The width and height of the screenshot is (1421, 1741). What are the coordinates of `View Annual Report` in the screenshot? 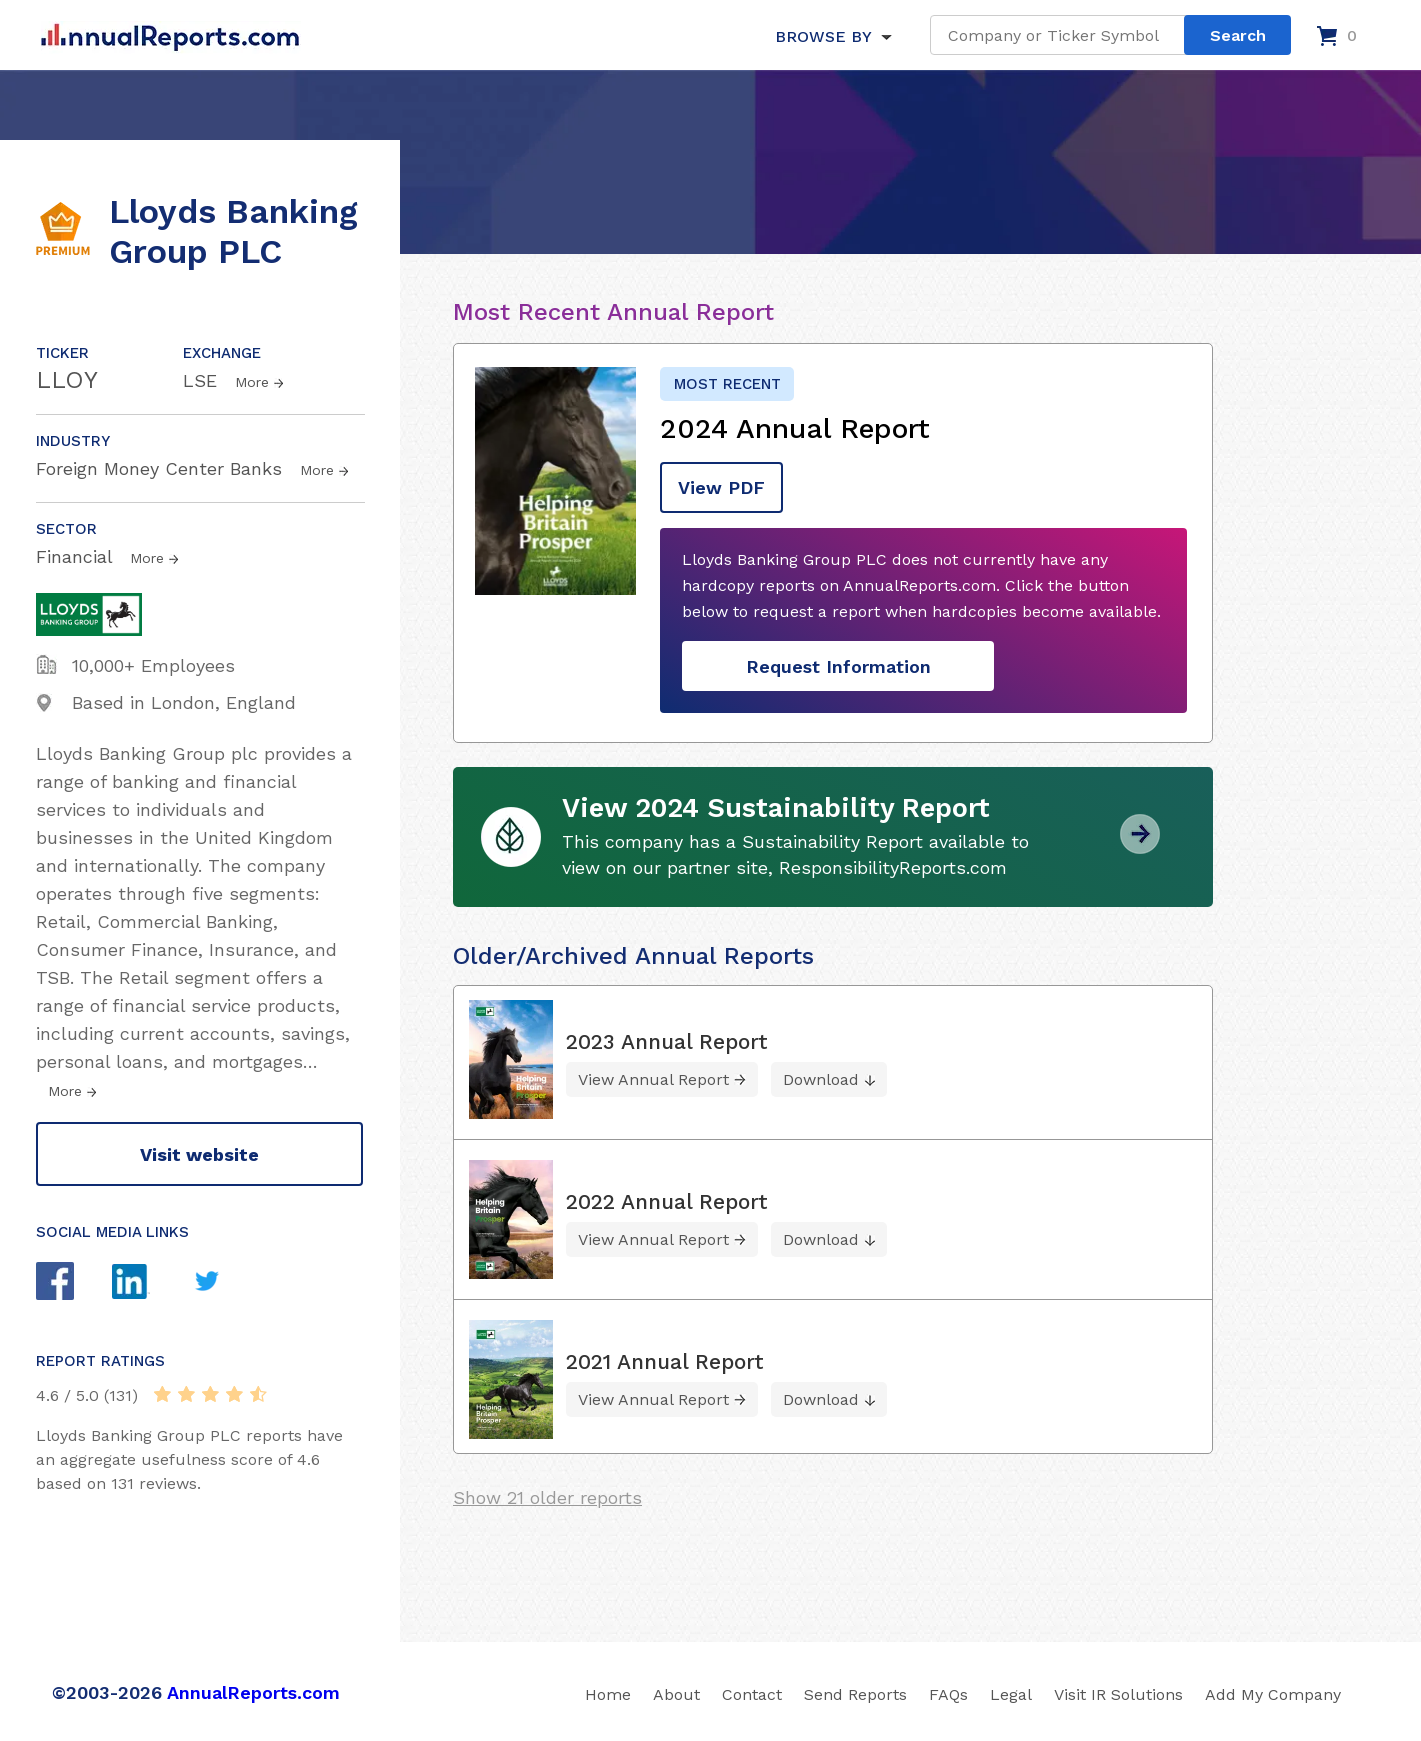 It's located at (653, 1079).